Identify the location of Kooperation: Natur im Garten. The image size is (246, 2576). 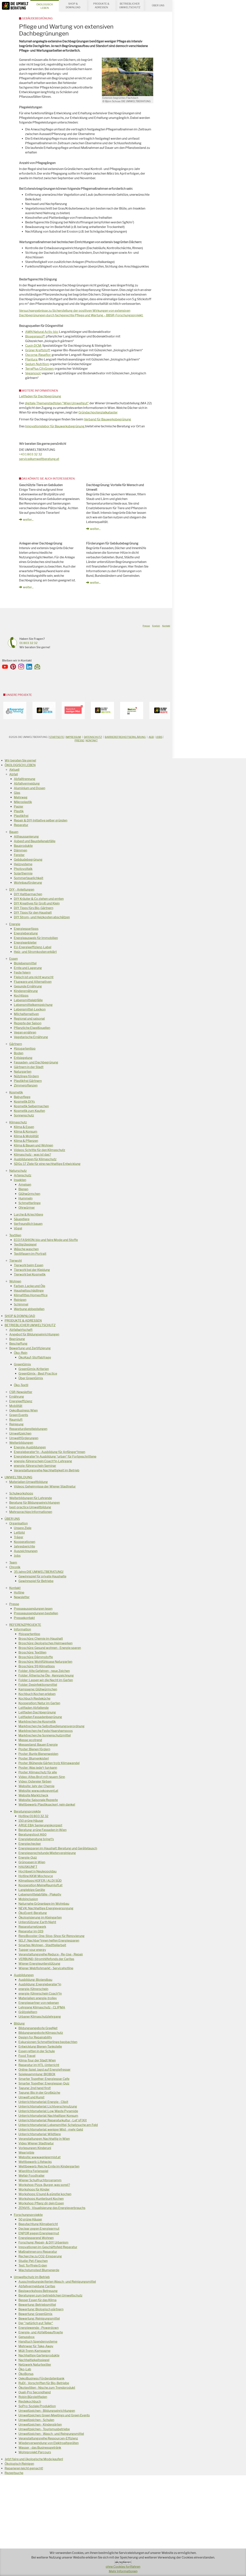
(39, 1801).